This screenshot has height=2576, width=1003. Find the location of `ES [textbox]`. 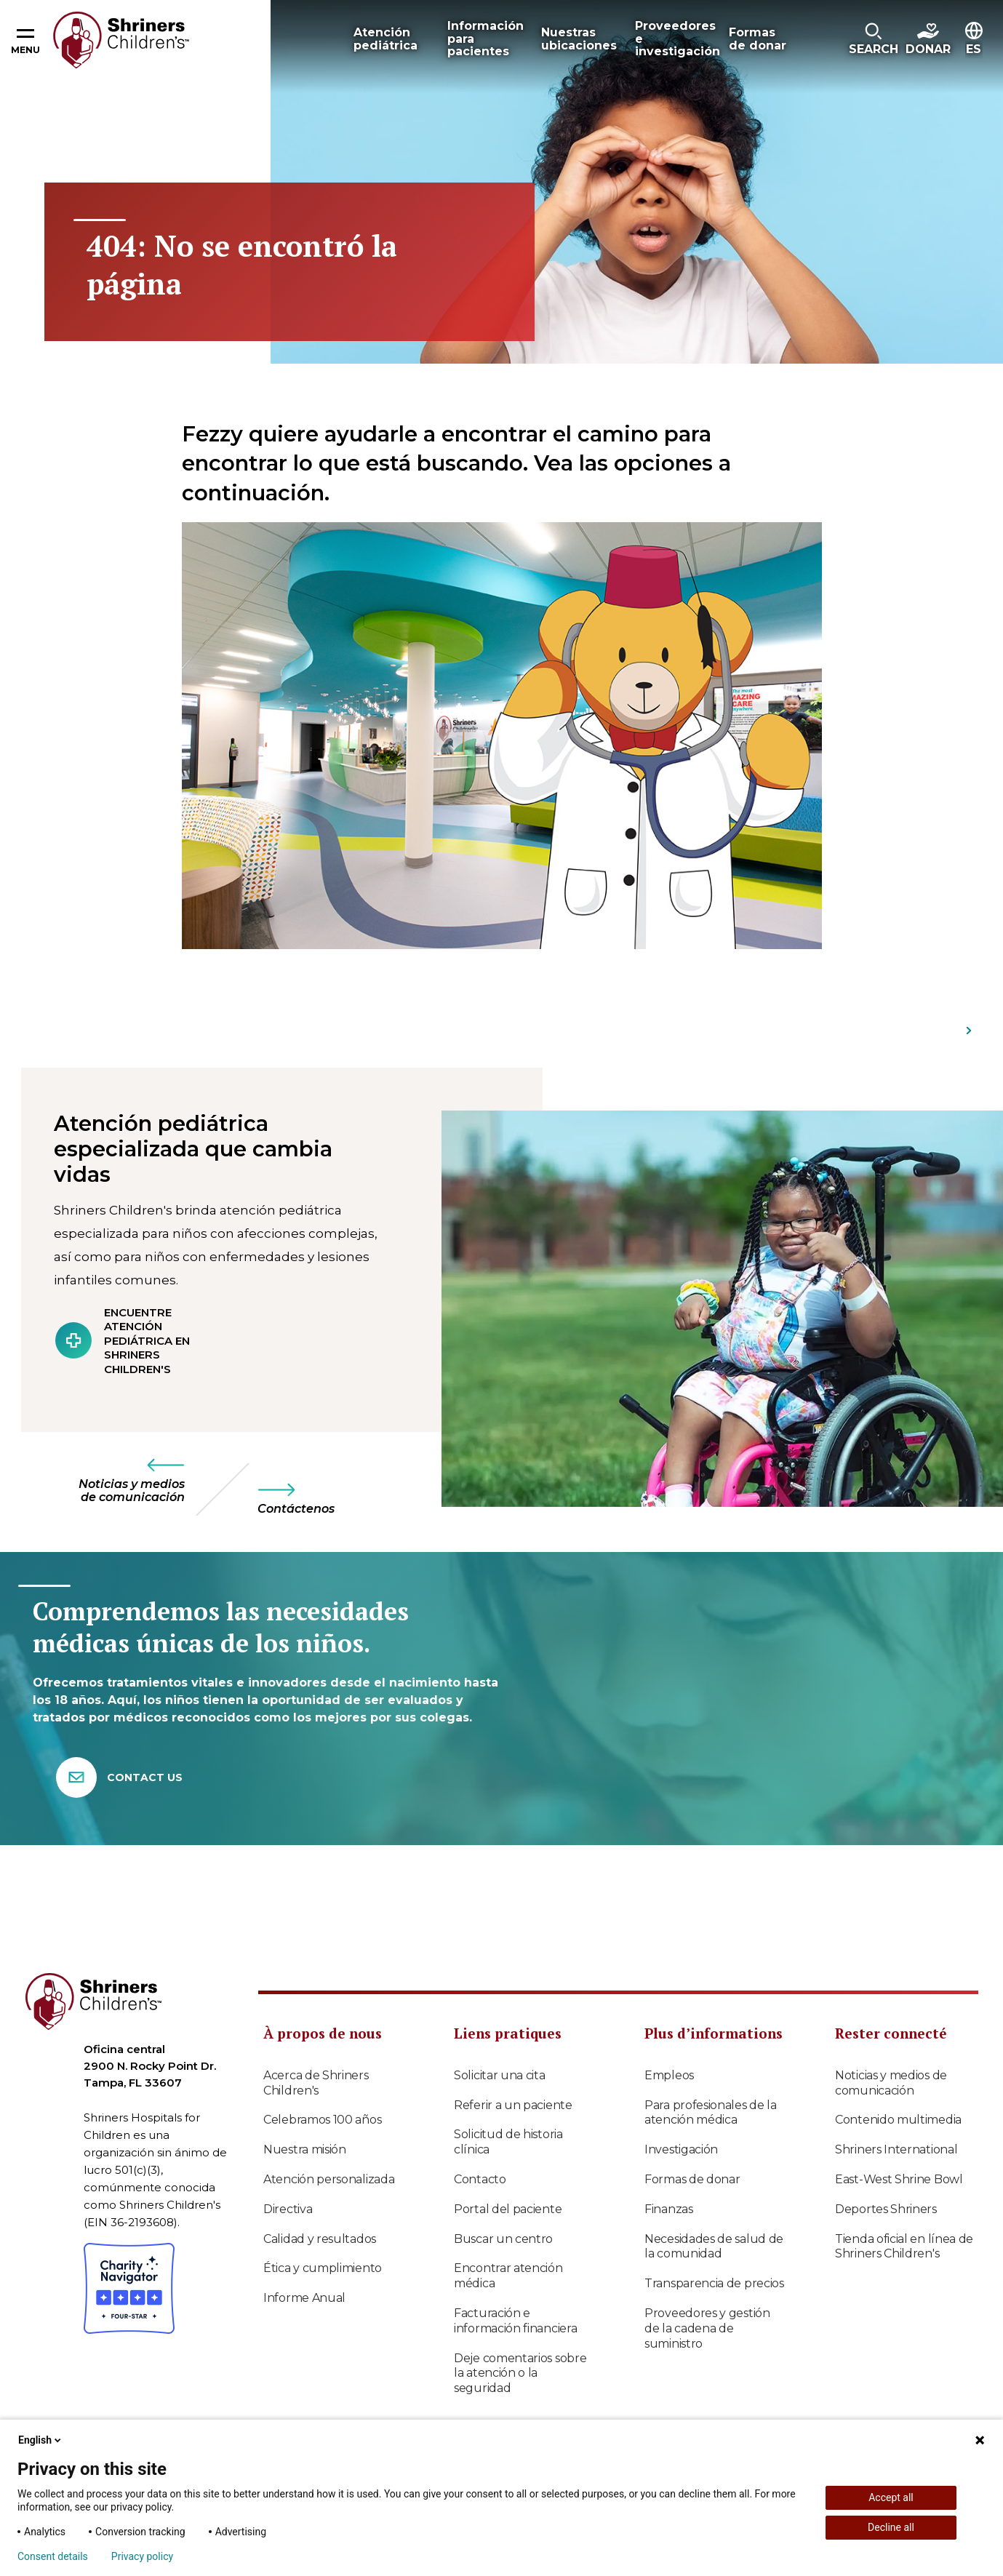

ES [textbox] is located at coordinates (973, 49).